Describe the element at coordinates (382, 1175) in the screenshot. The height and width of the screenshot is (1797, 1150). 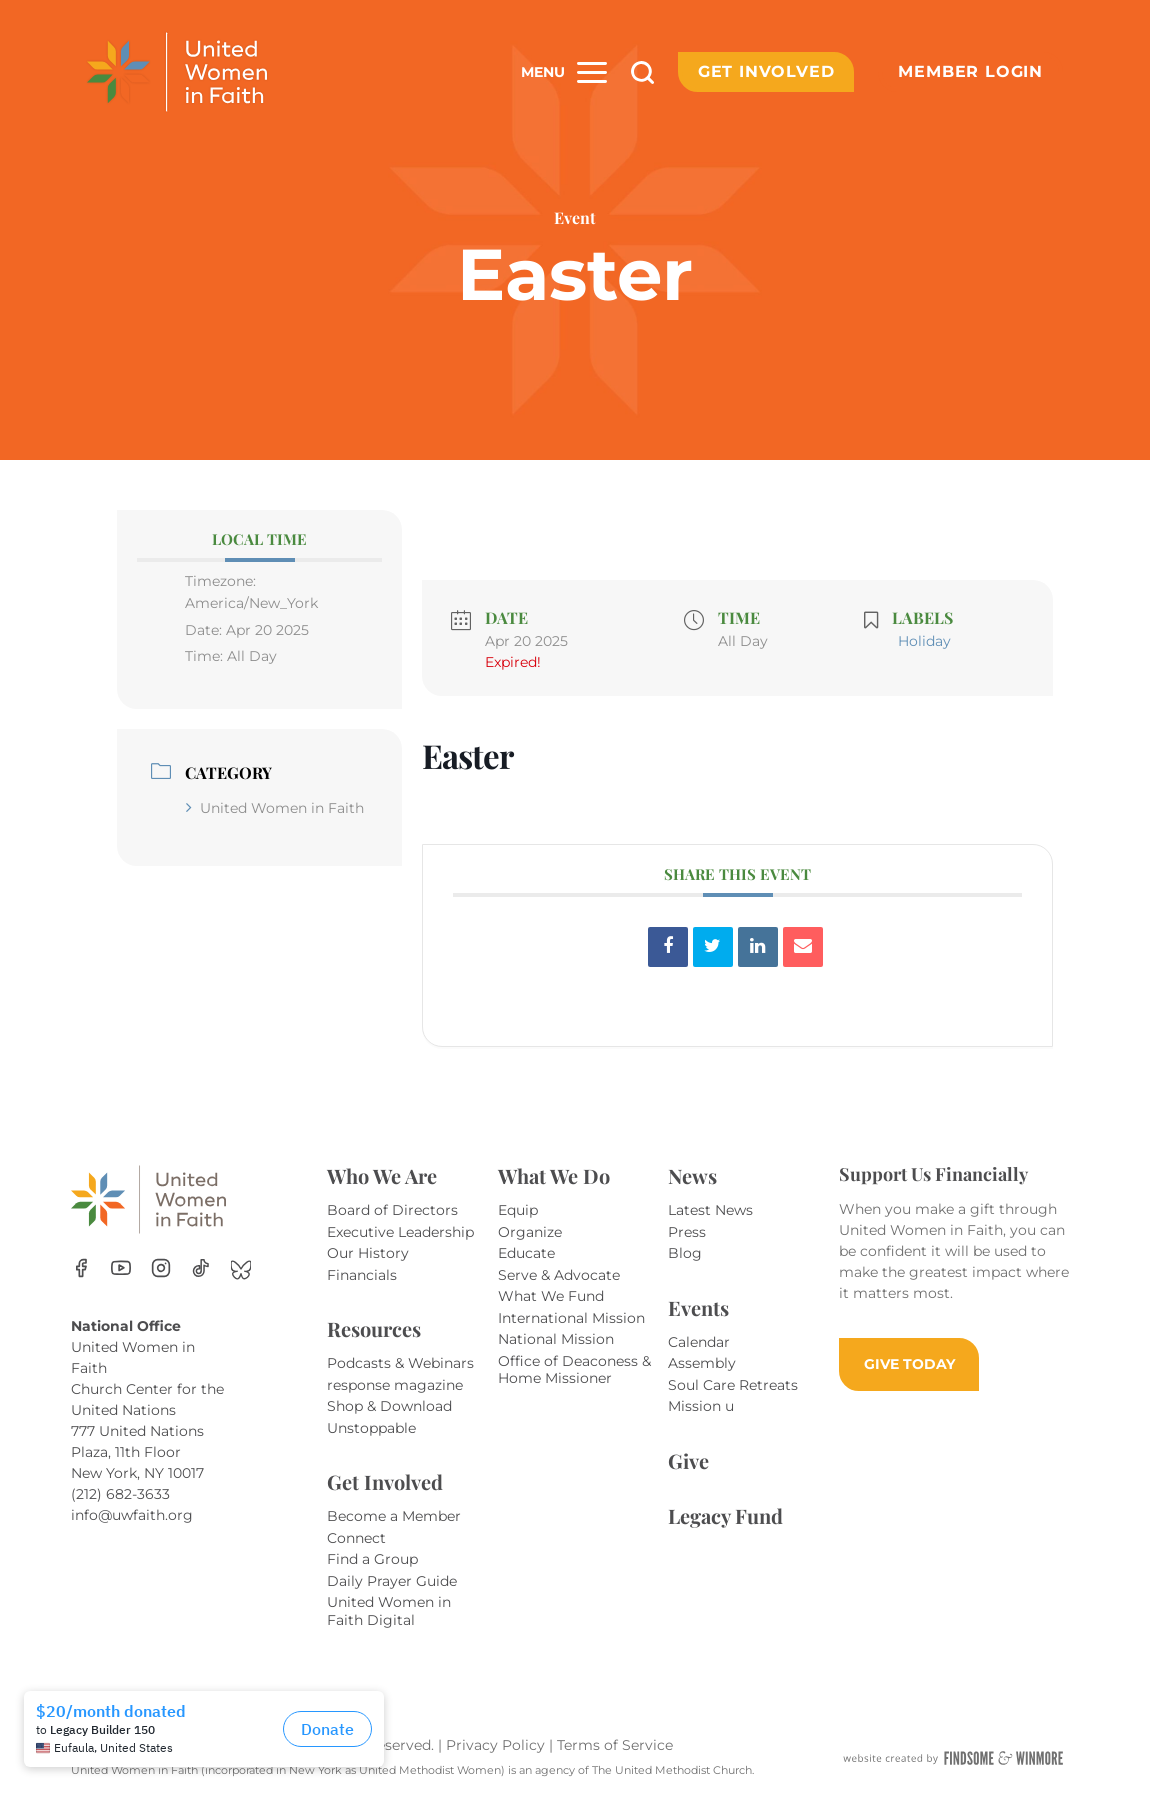
I see `Who We Are` at that location.